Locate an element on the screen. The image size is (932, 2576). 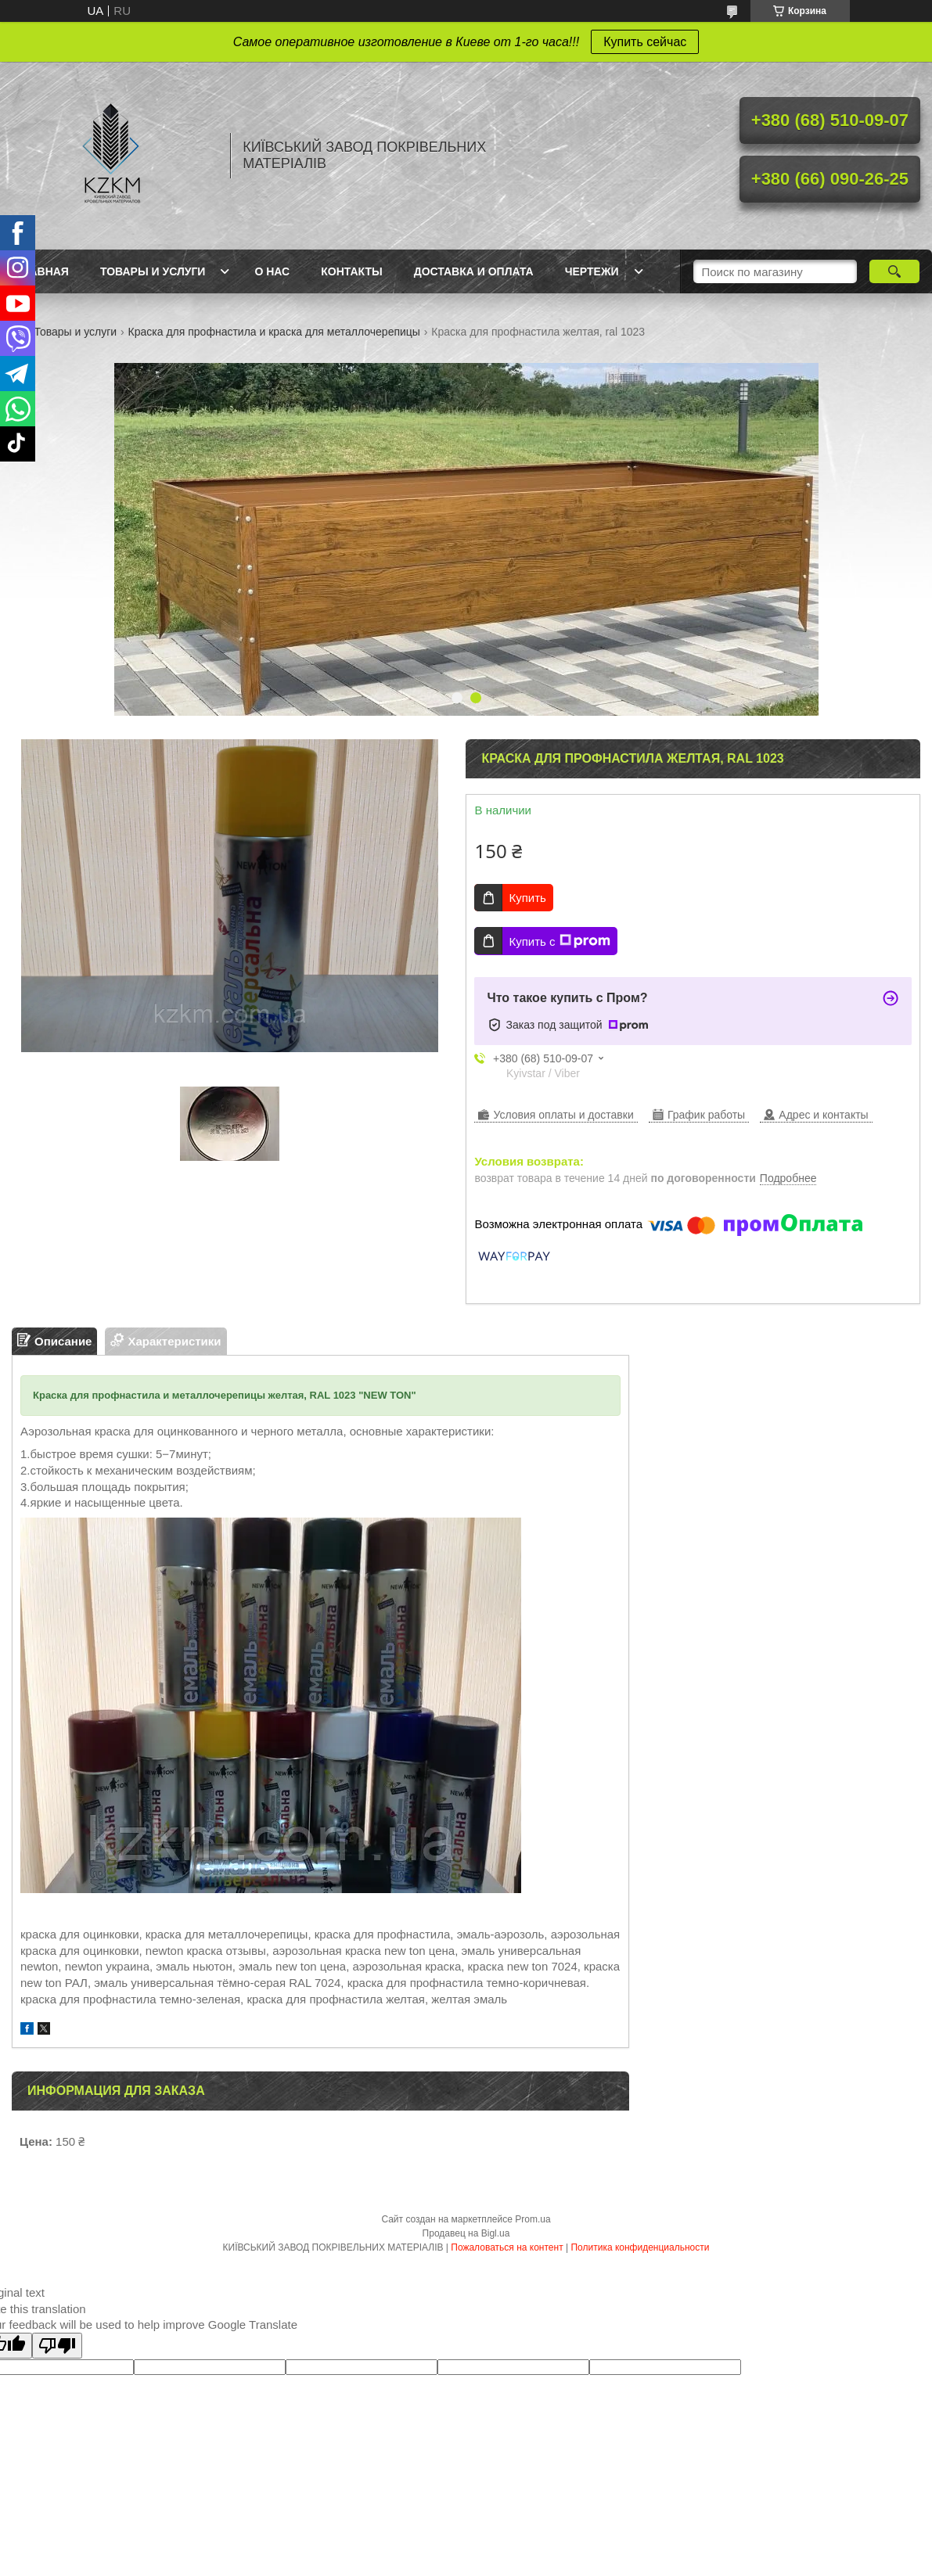
Краска для профнастила и краска для металлочерепицы is located at coordinates (274, 331).